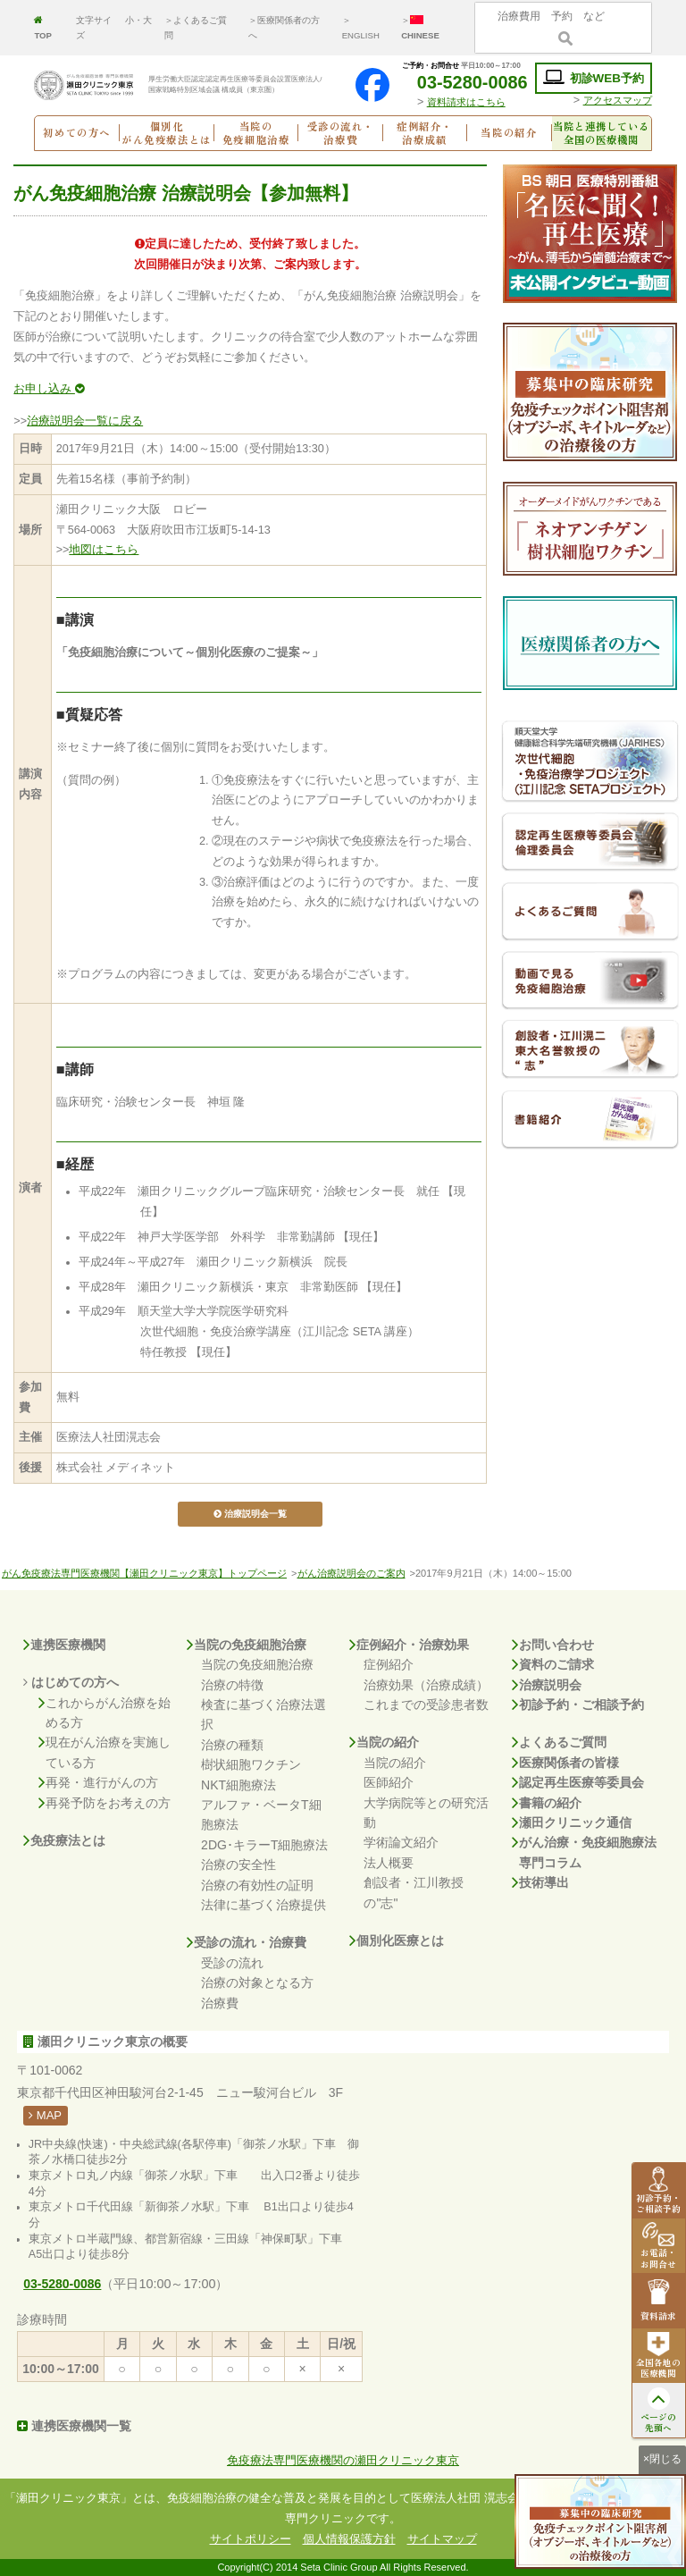 This screenshot has width=686, height=2576. I want to click on 治療効果（治療成績）, so click(426, 1685).